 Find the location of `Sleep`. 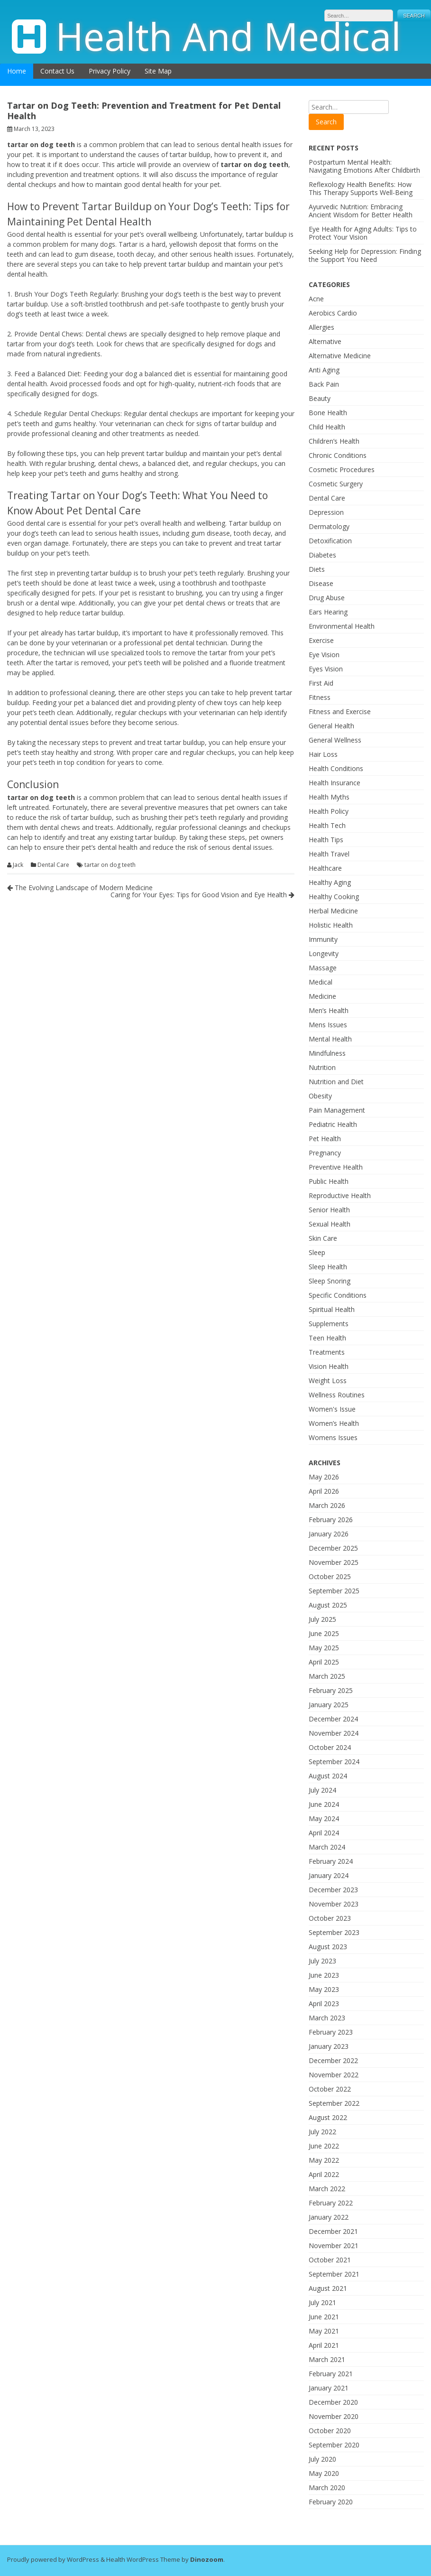

Sleep is located at coordinates (317, 1252).